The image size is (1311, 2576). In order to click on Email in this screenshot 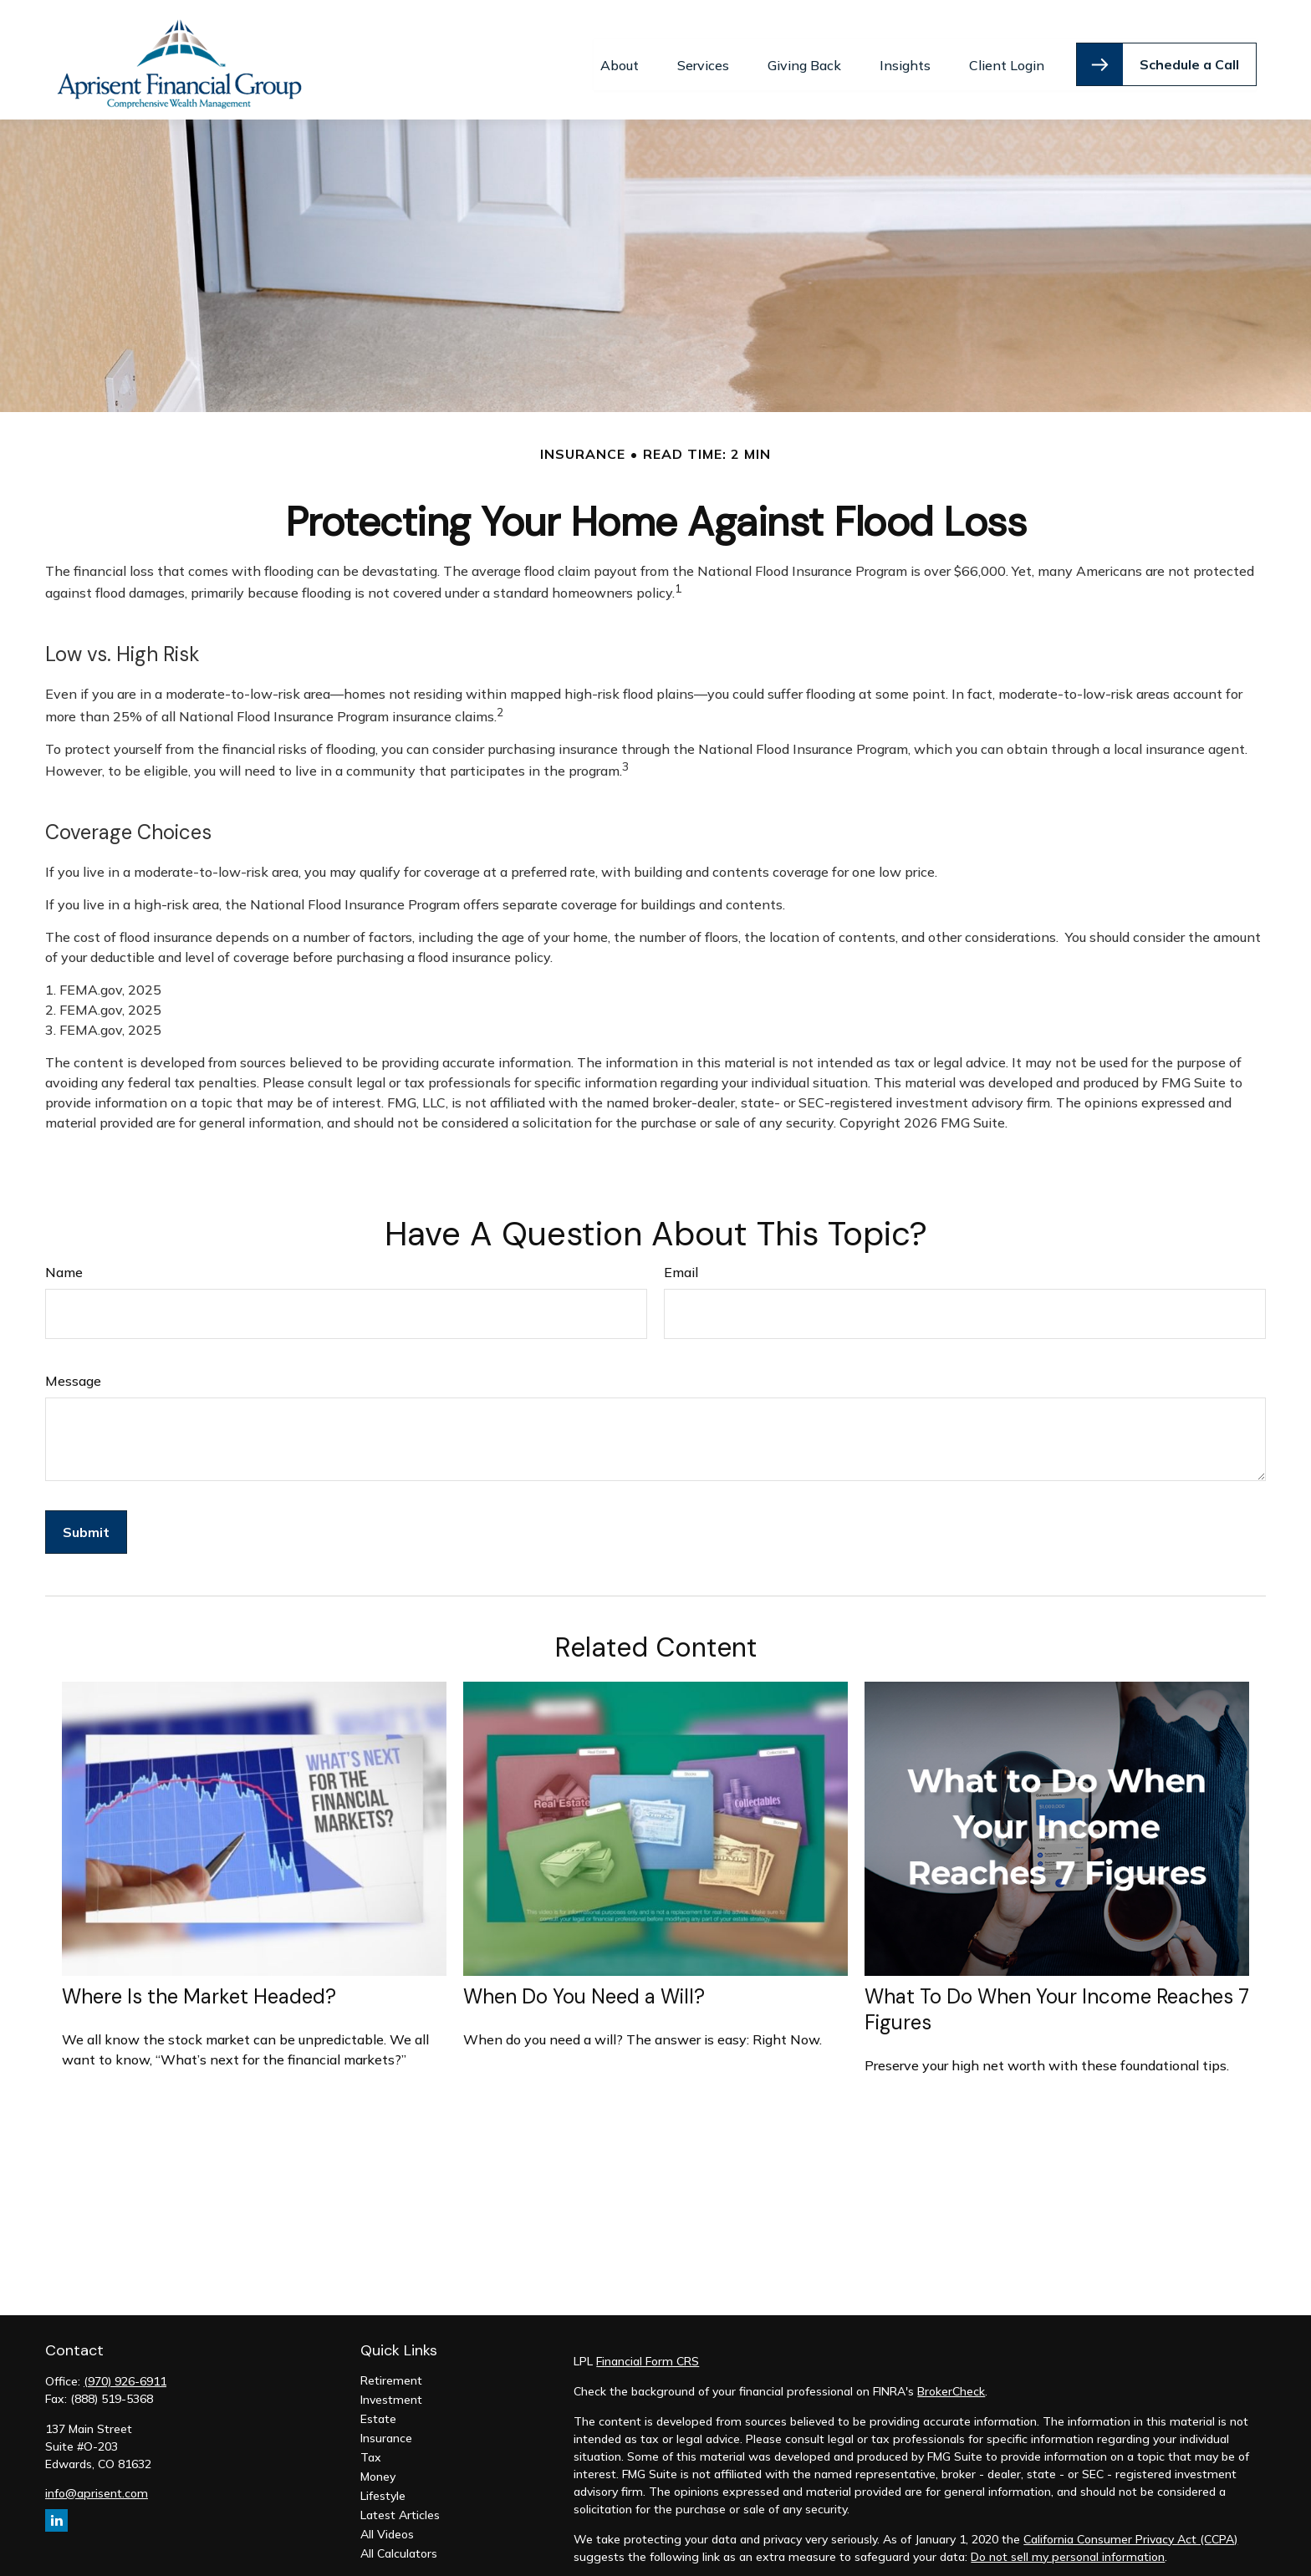, I will do `click(681, 1262)`.